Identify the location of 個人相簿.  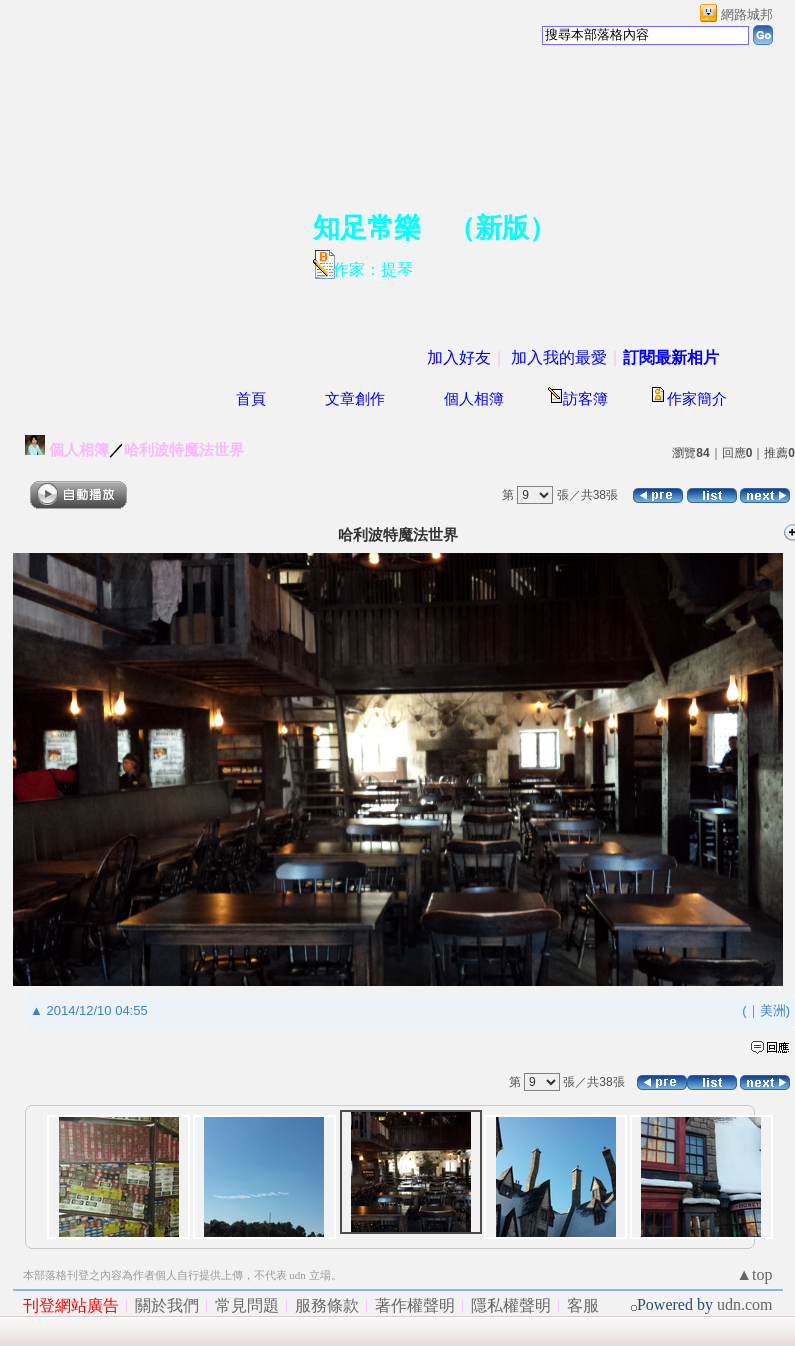
(474, 399).